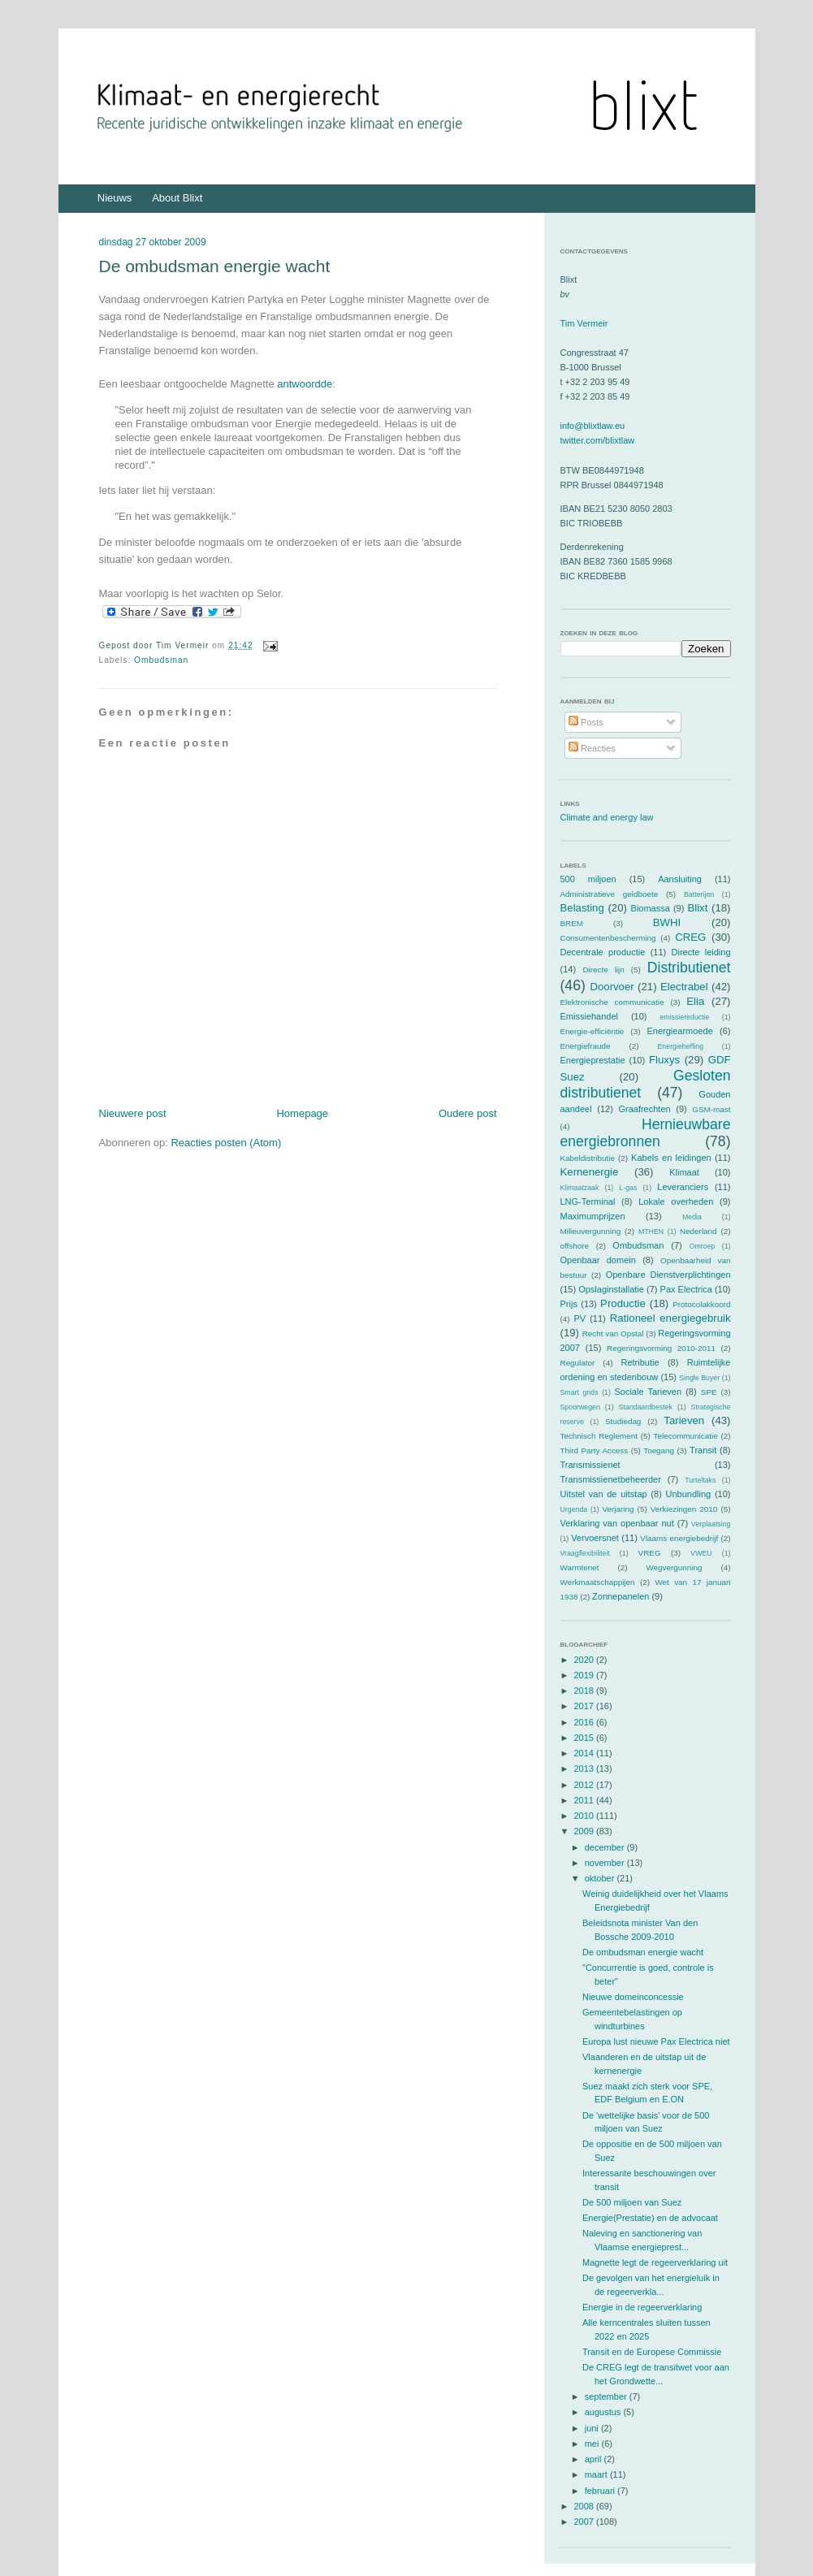  What do you see at coordinates (597, 2474) in the screenshot?
I see `maart` at bounding box center [597, 2474].